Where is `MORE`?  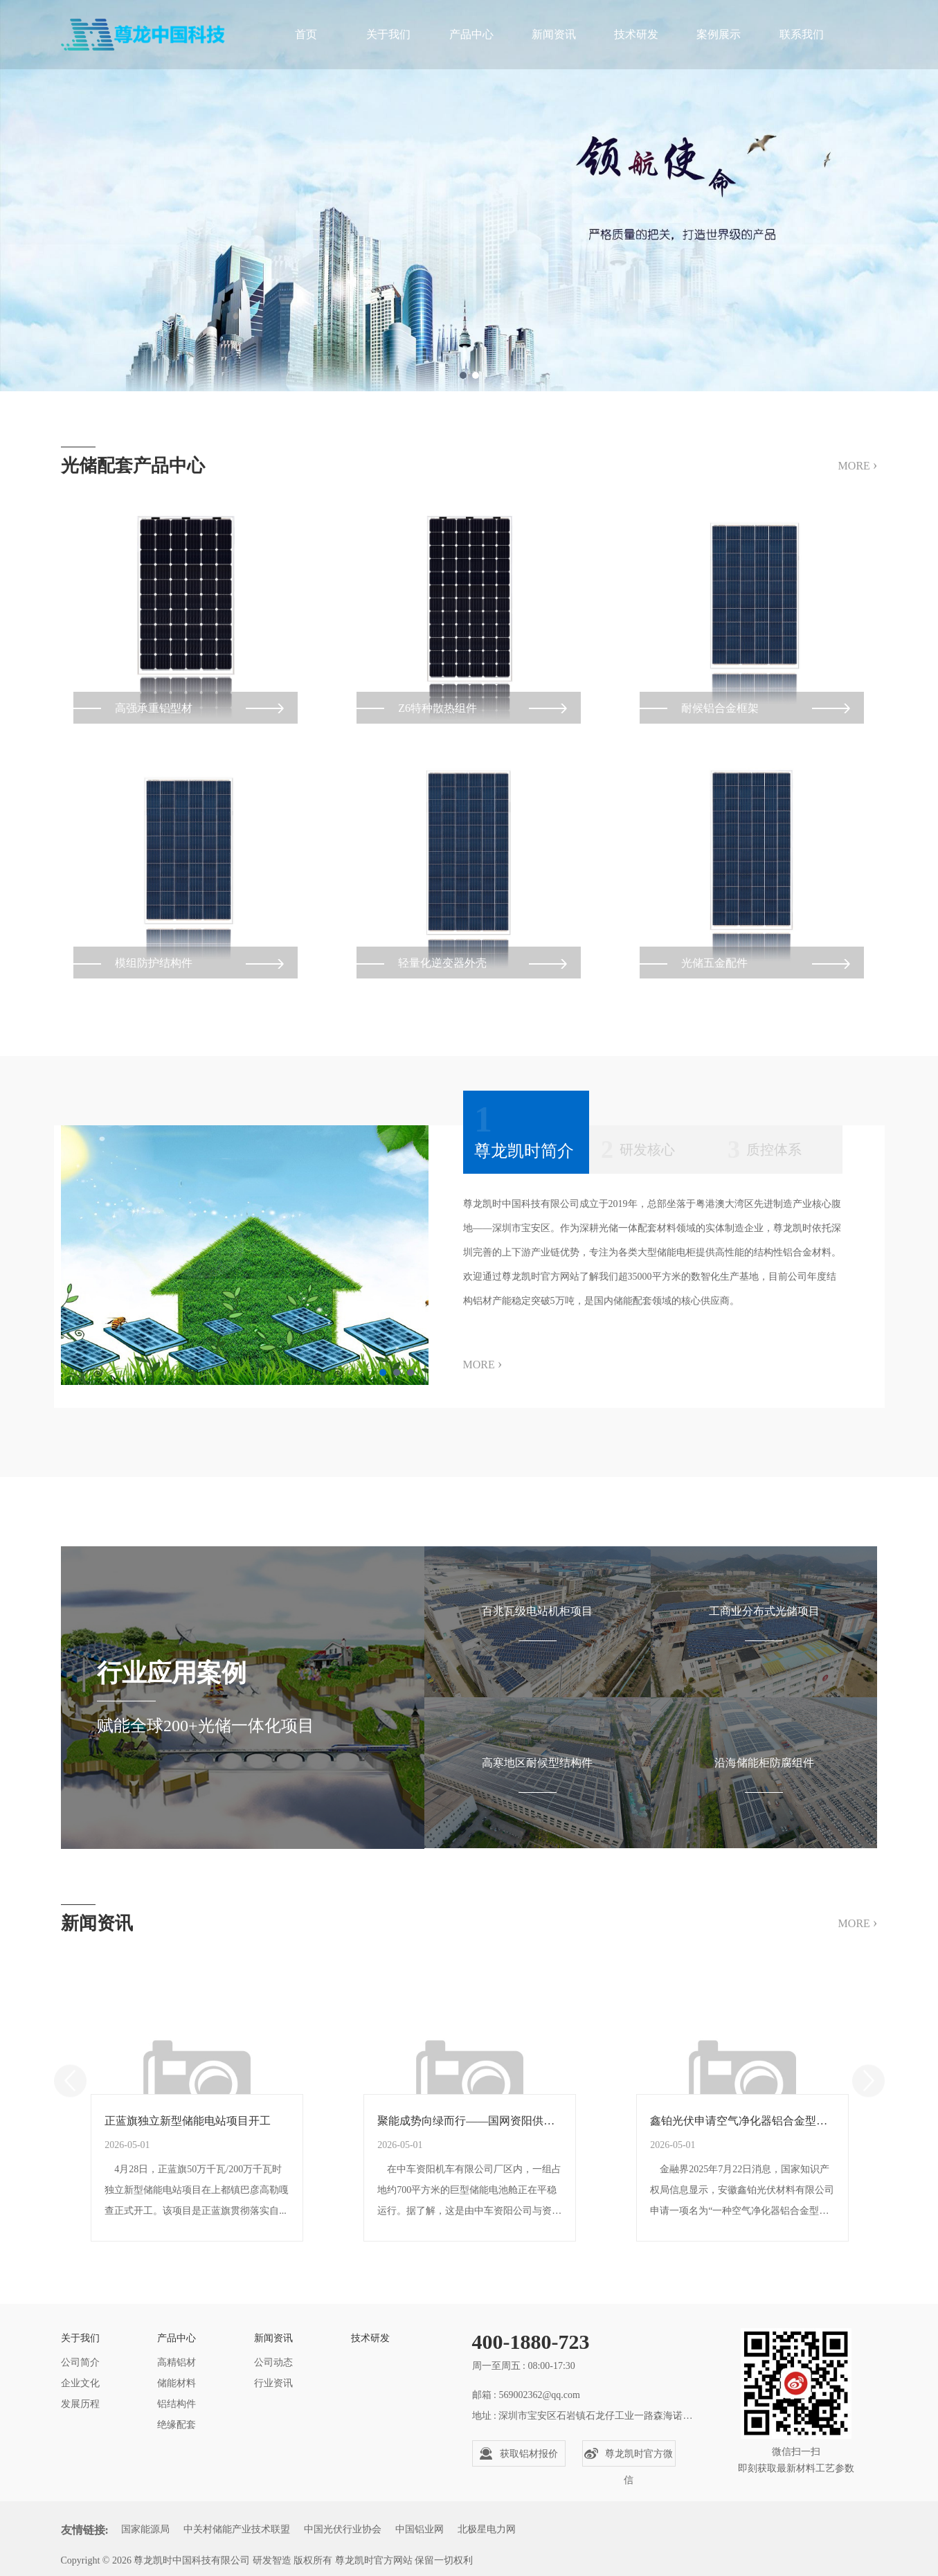
MORE is located at coordinates (858, 464).